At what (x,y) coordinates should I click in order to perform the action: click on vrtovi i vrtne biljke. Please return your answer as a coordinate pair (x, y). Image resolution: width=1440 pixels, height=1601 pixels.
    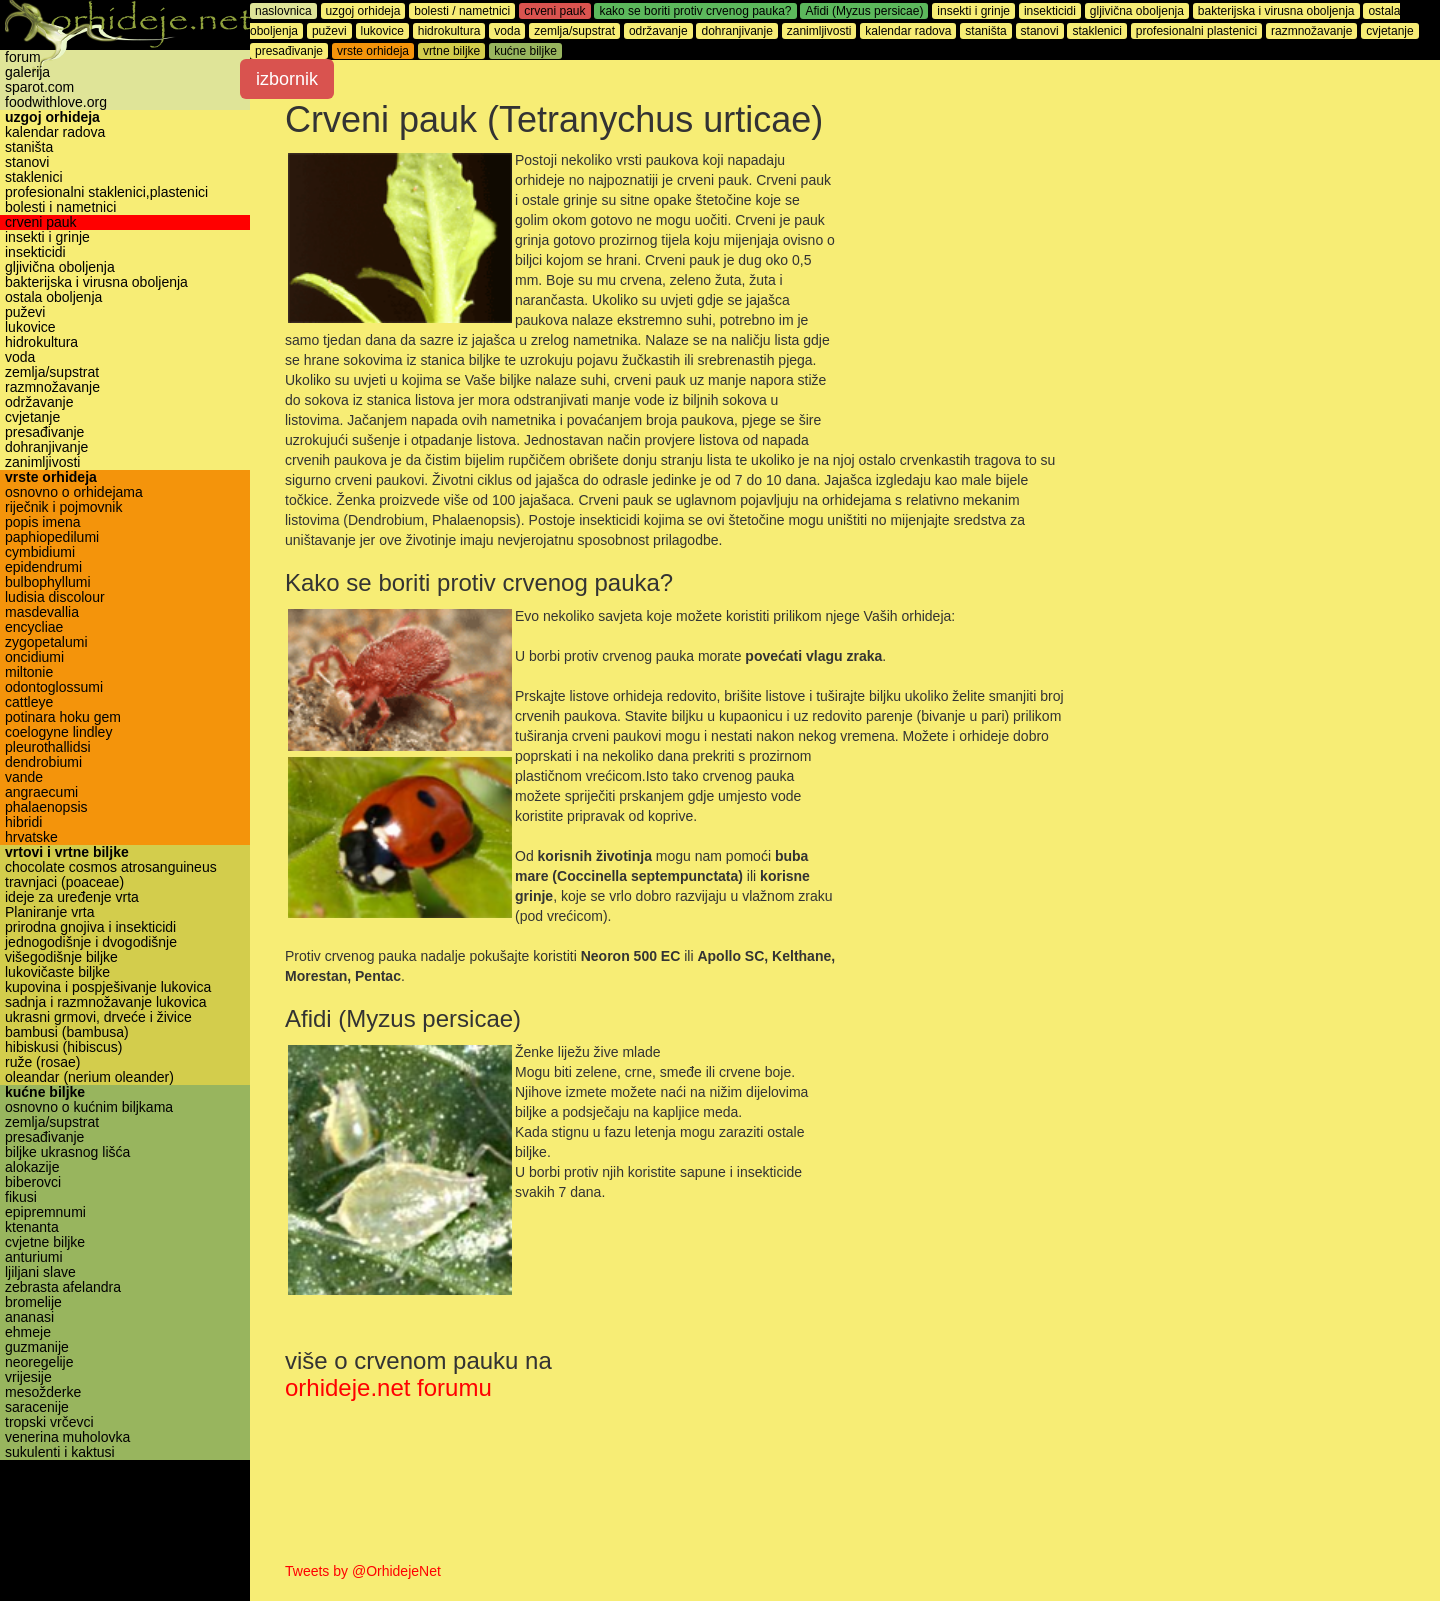
    Looking at the image, I should click on (67, 852).